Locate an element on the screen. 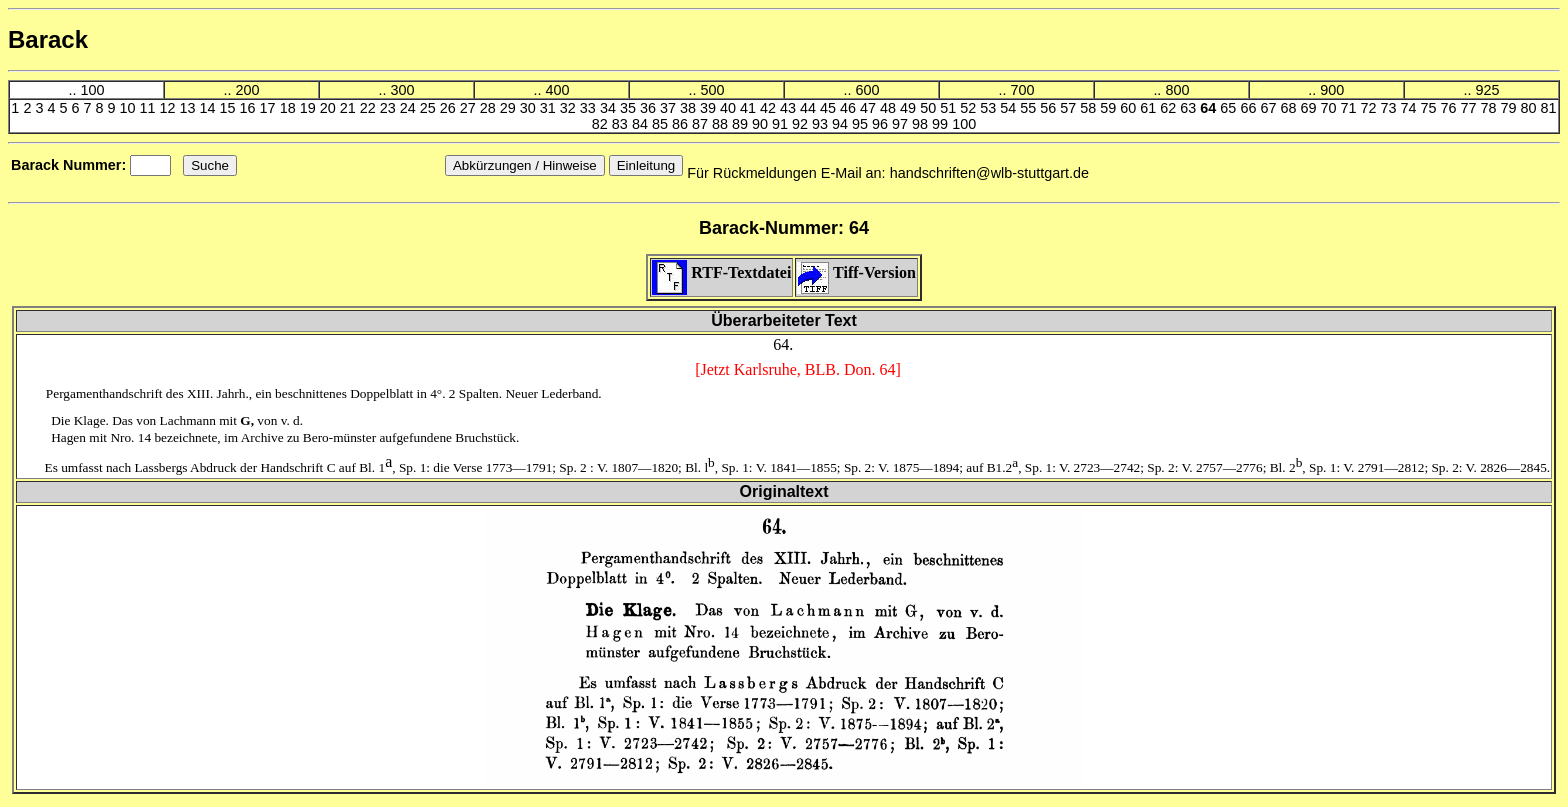 The image size is (1568, 807). 69 is located at coordinates (1310, 108).